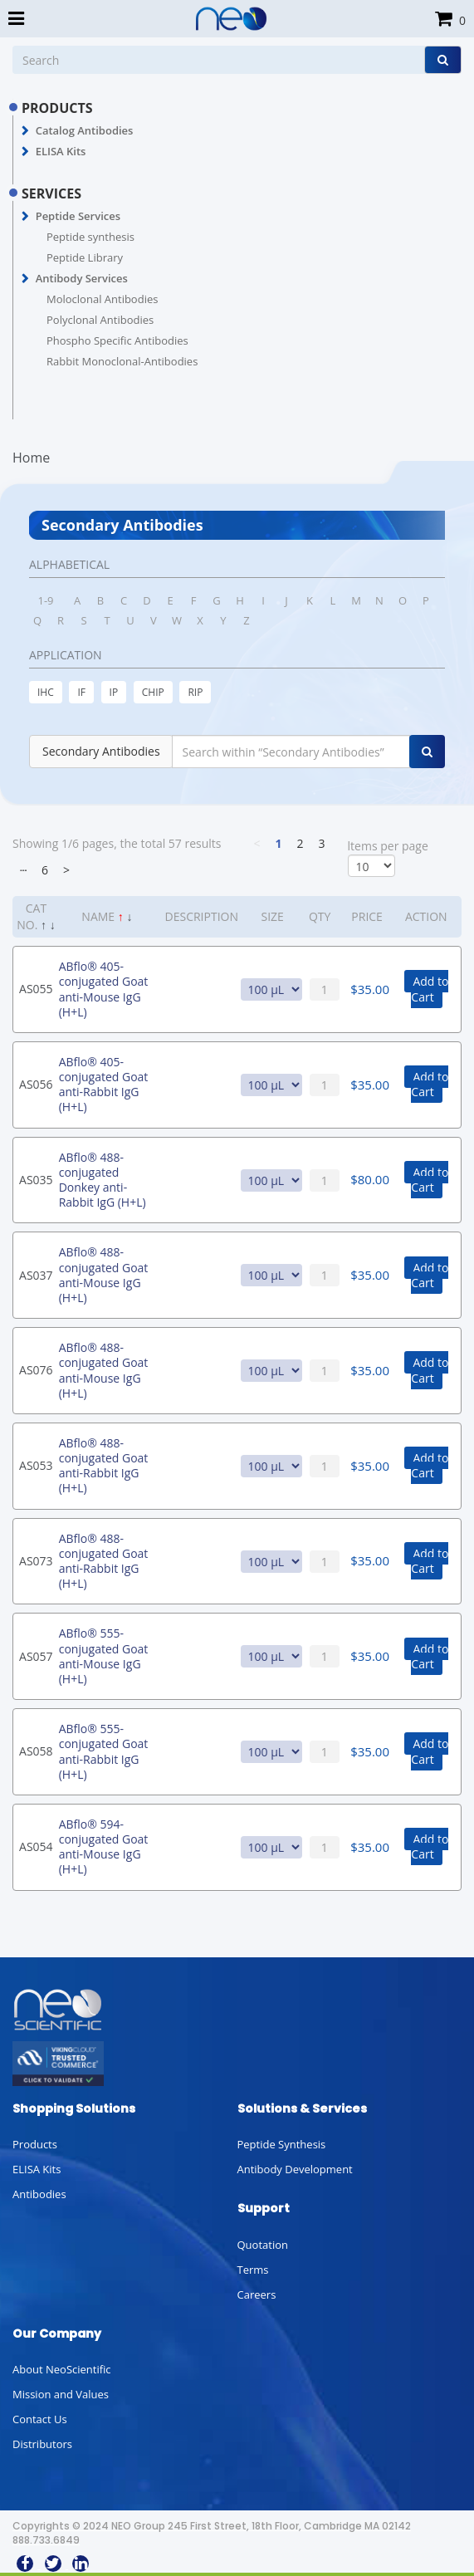  Describe the element at coordinates (60, 2394) in the screenshot. I see `Mission and Values` at that location.